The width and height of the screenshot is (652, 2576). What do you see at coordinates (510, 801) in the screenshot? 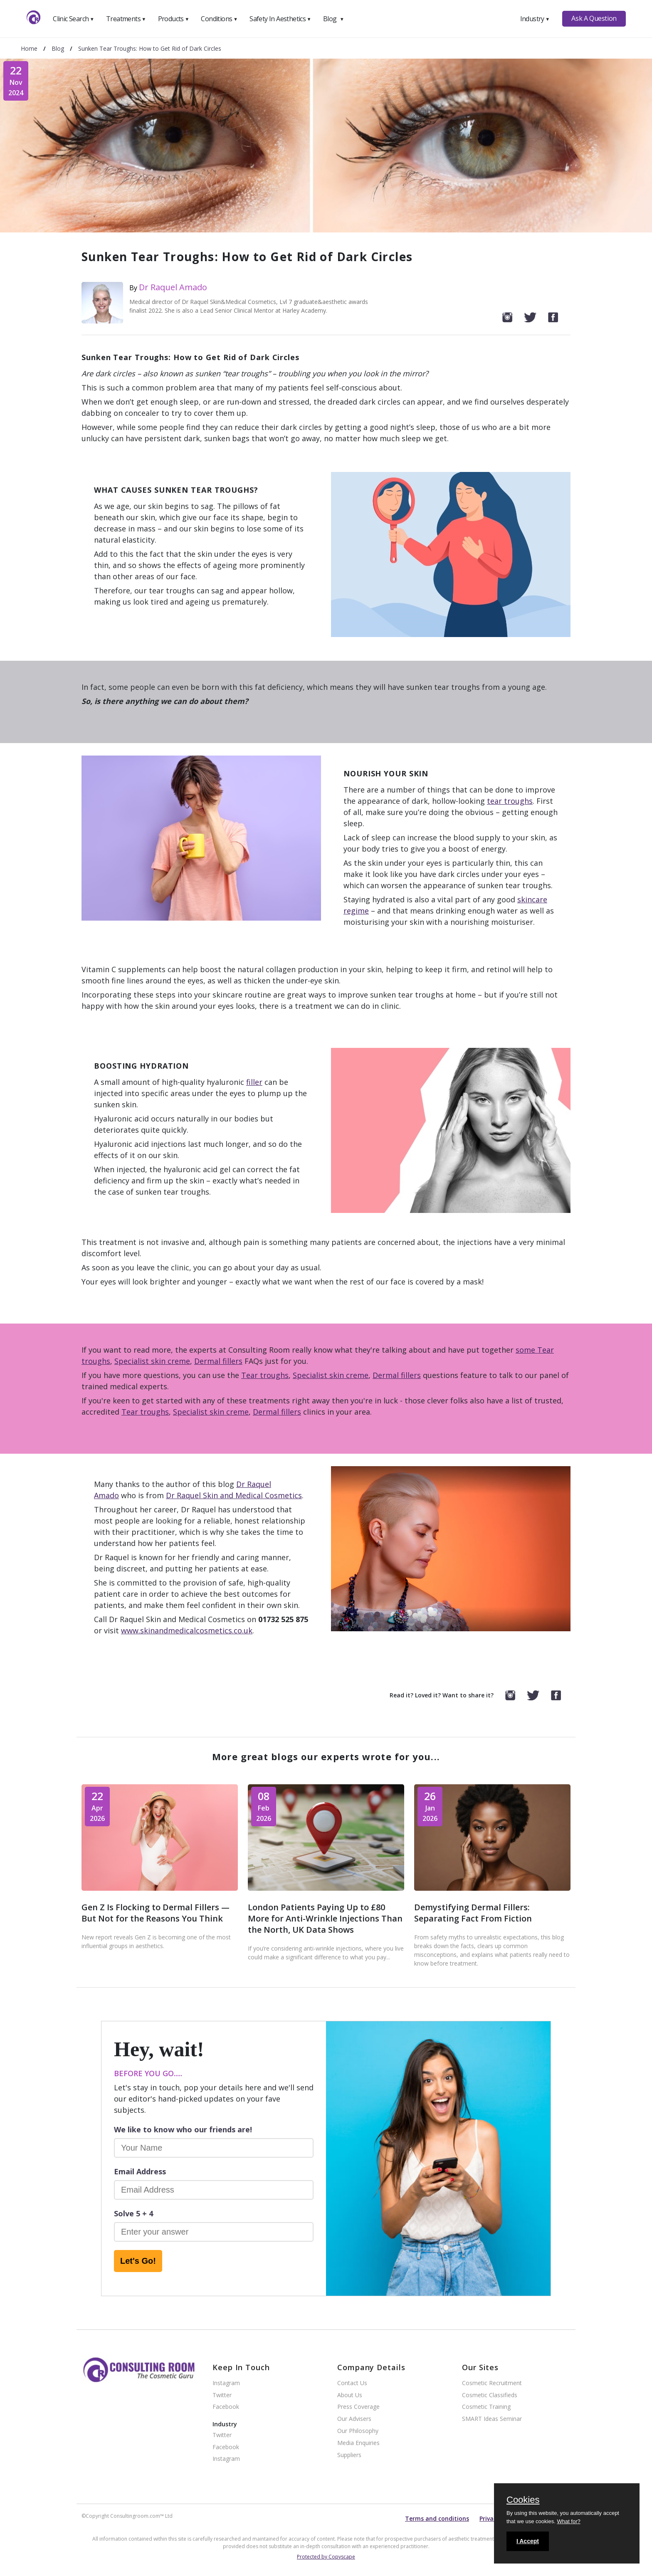
I see `tear troughs` at bounding box center [510, 801].